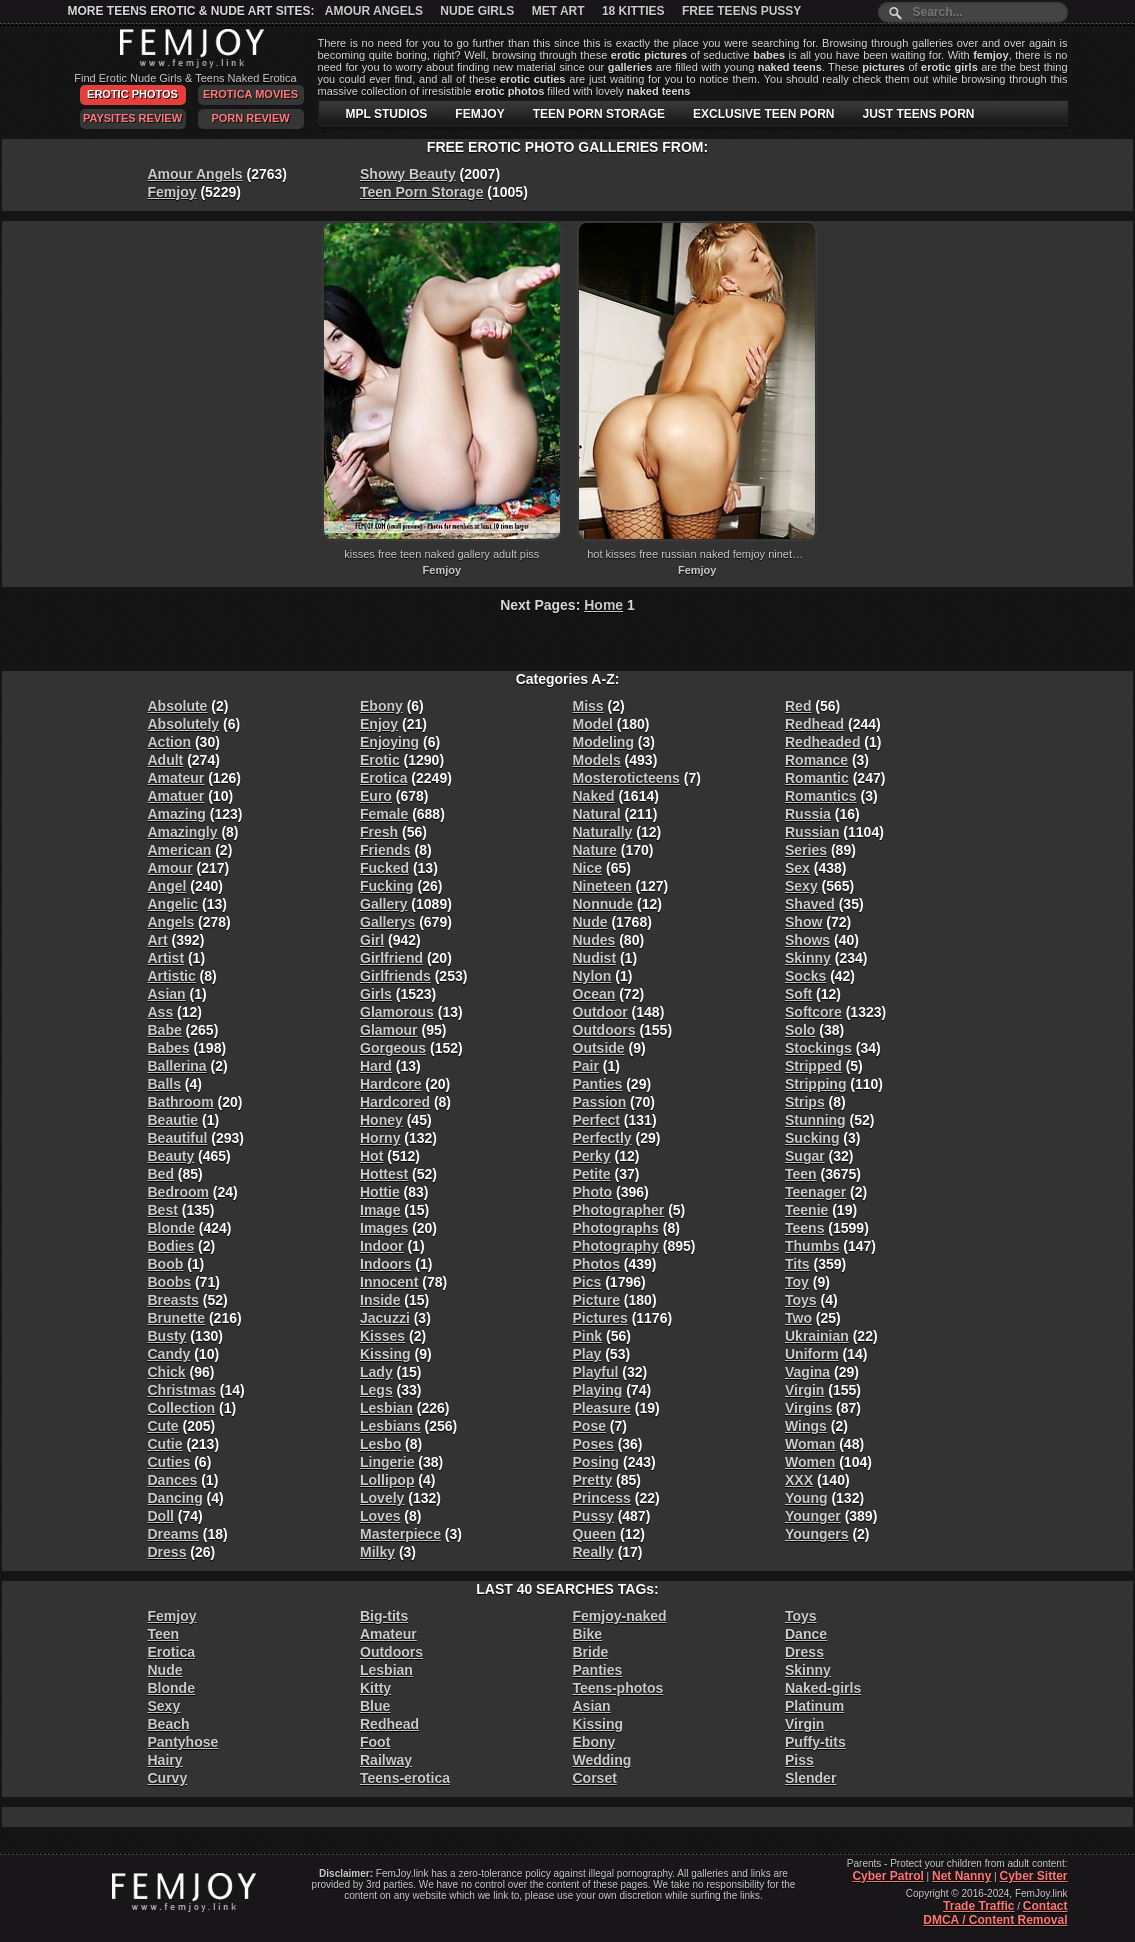  Describe the element at coordinates (618, 1688) in the screenshot. I see `Teens-photos` at that location.